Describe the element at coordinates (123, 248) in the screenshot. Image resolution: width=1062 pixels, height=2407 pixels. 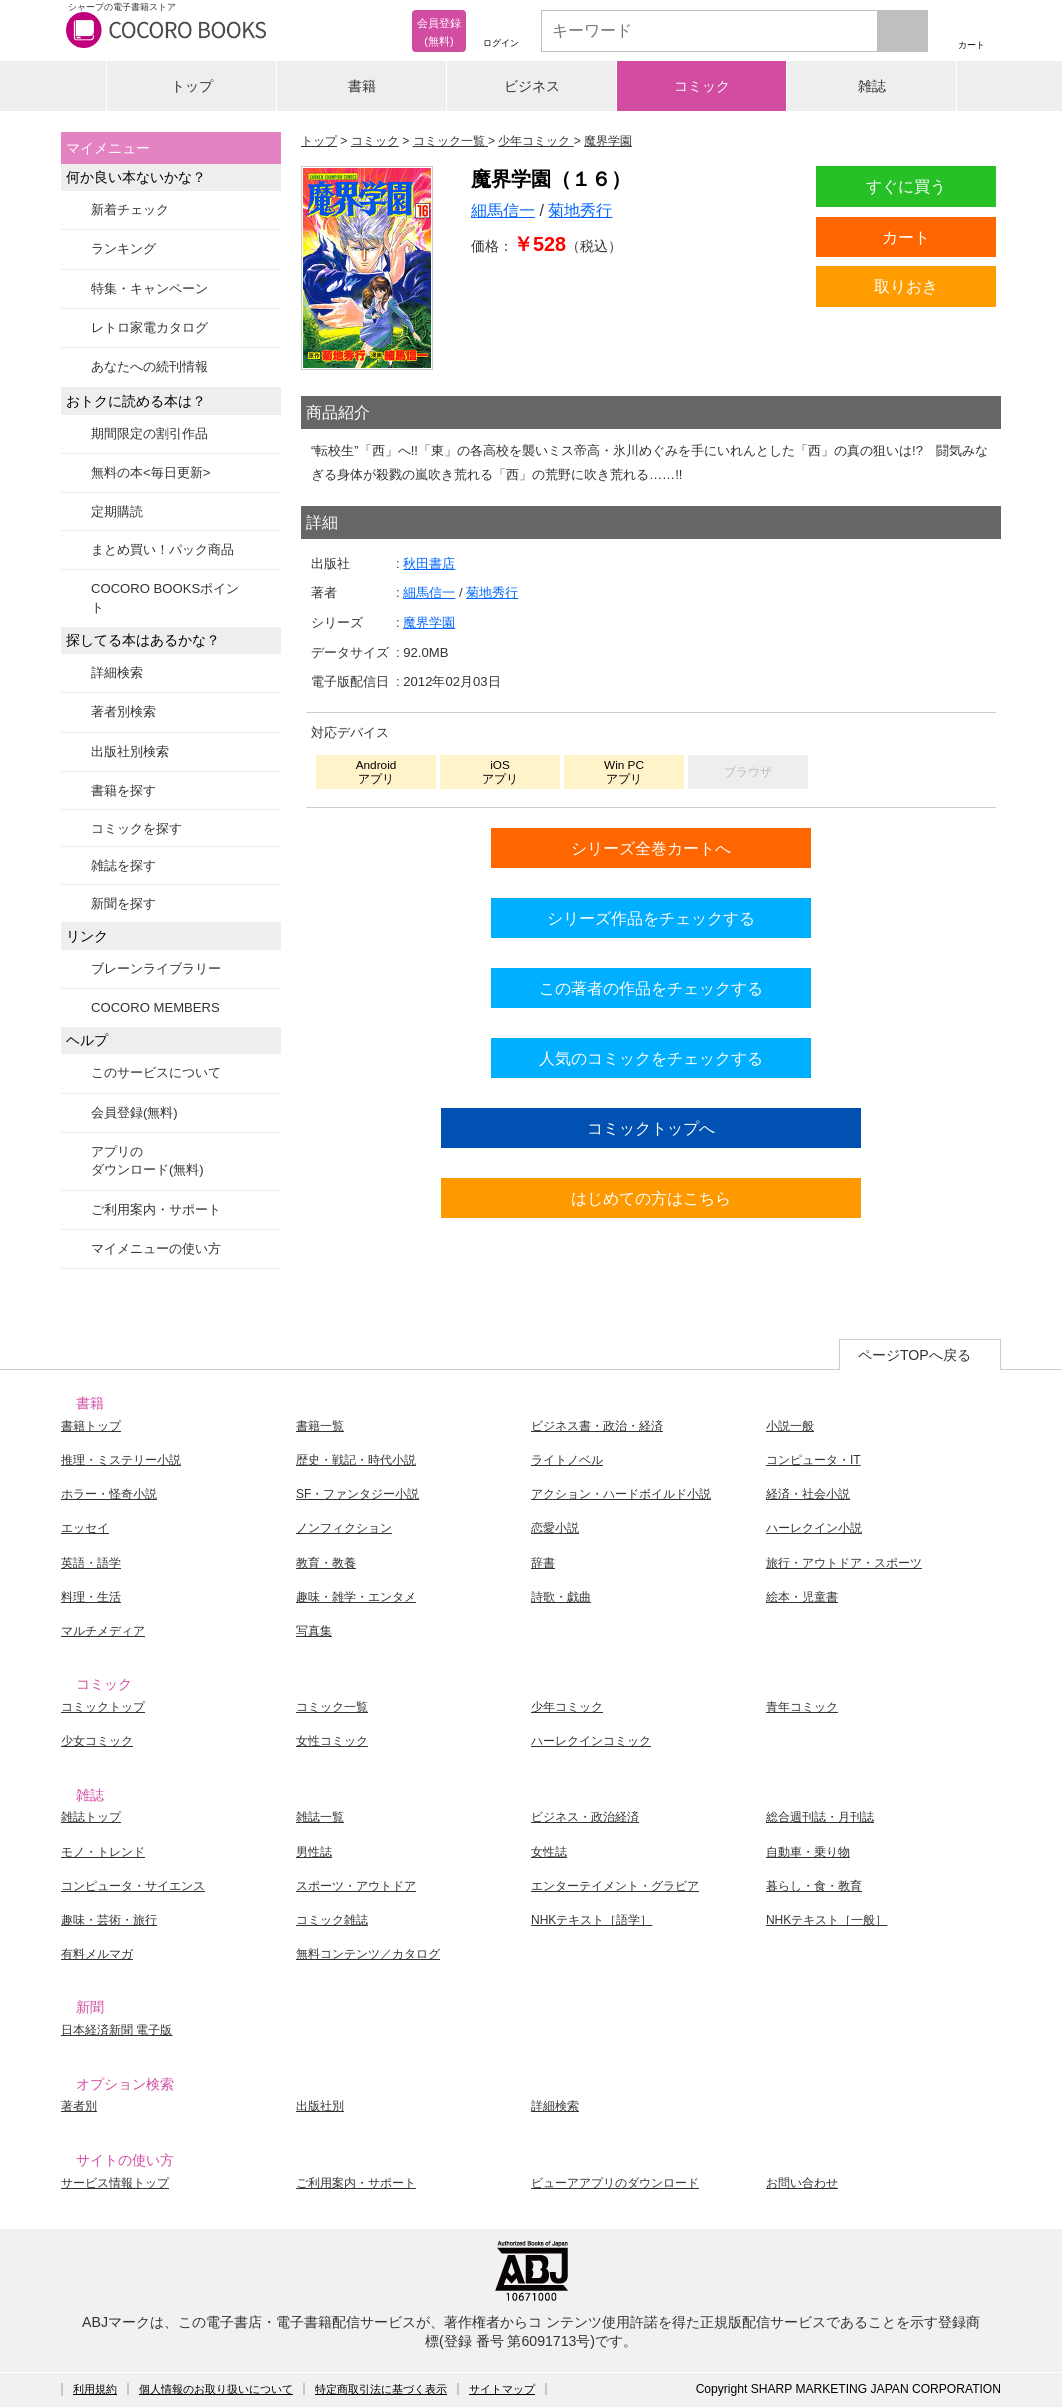
I see `ランキング` at that location.